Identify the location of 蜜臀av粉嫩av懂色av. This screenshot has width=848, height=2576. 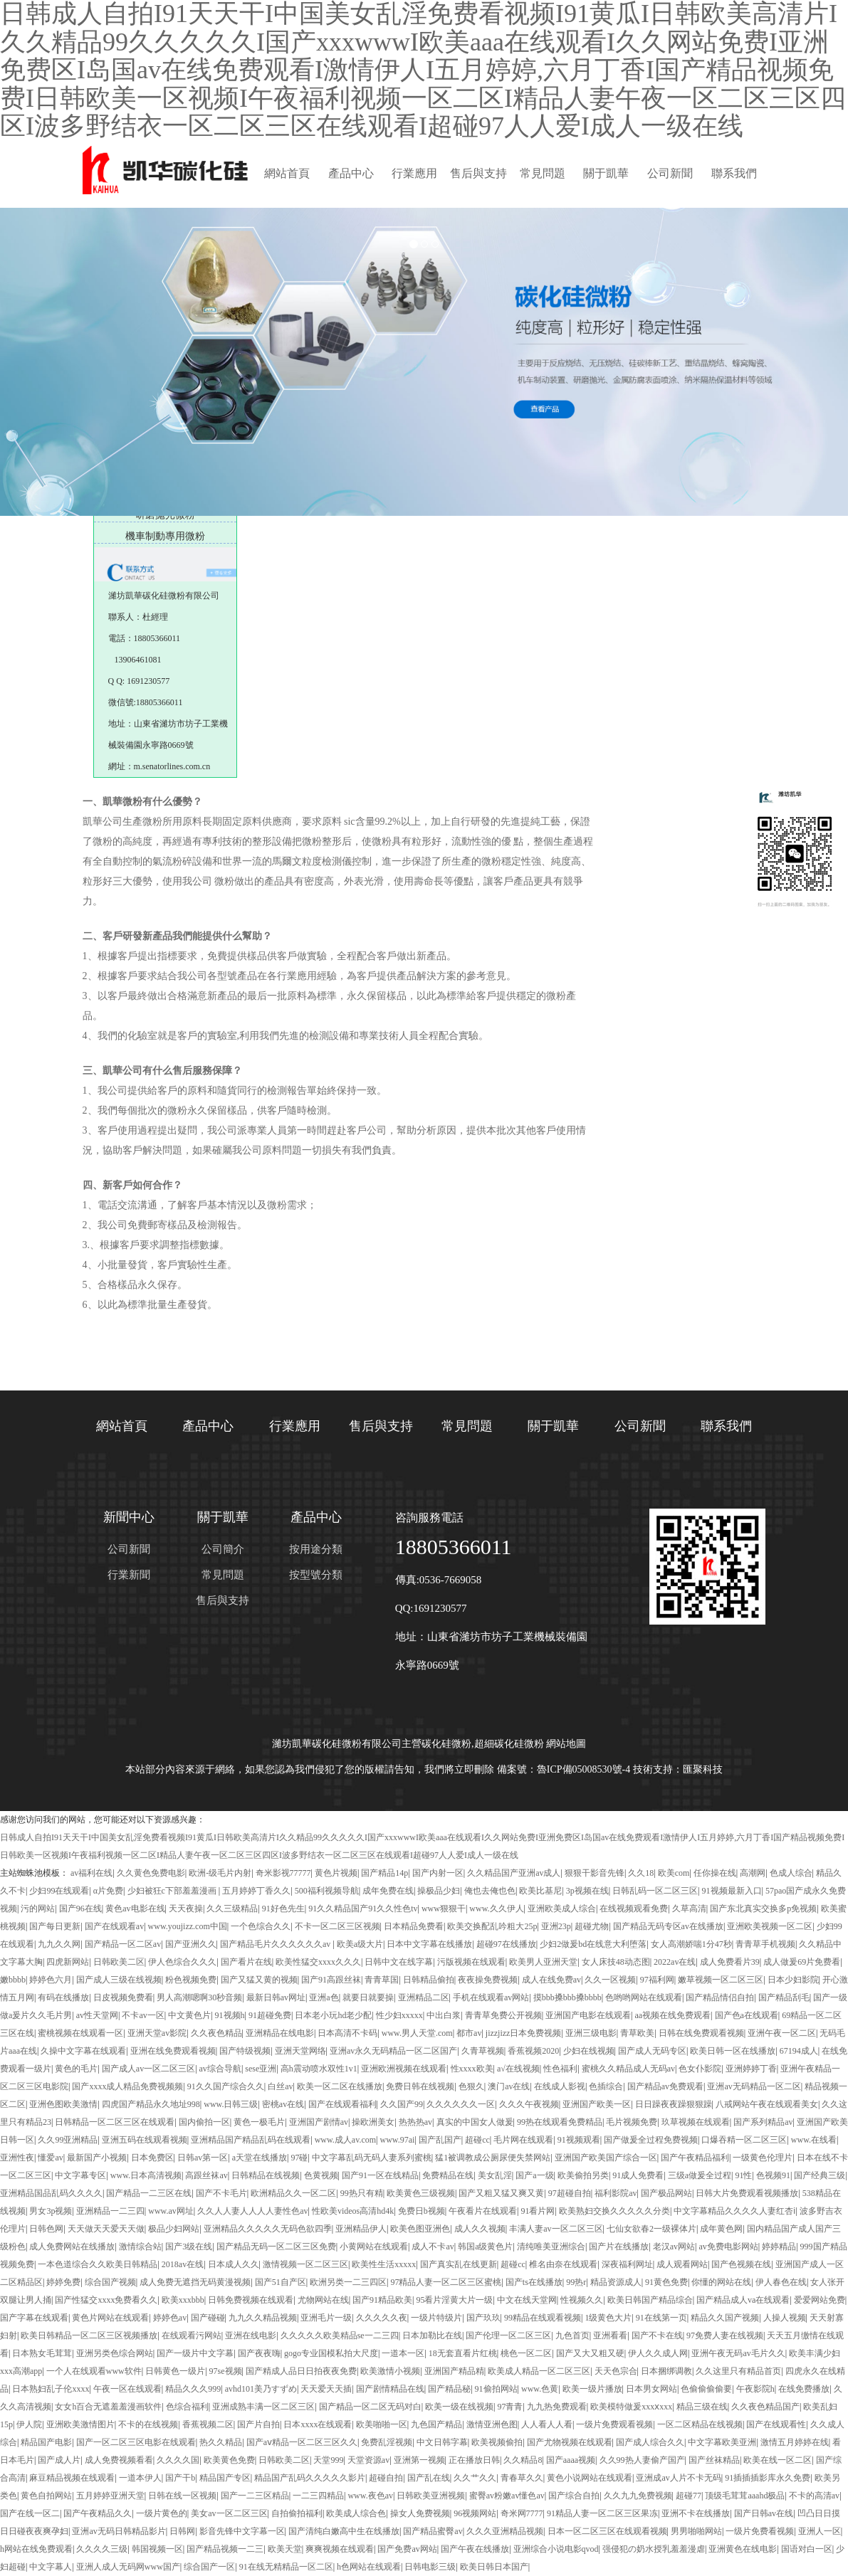
(507, 2496).